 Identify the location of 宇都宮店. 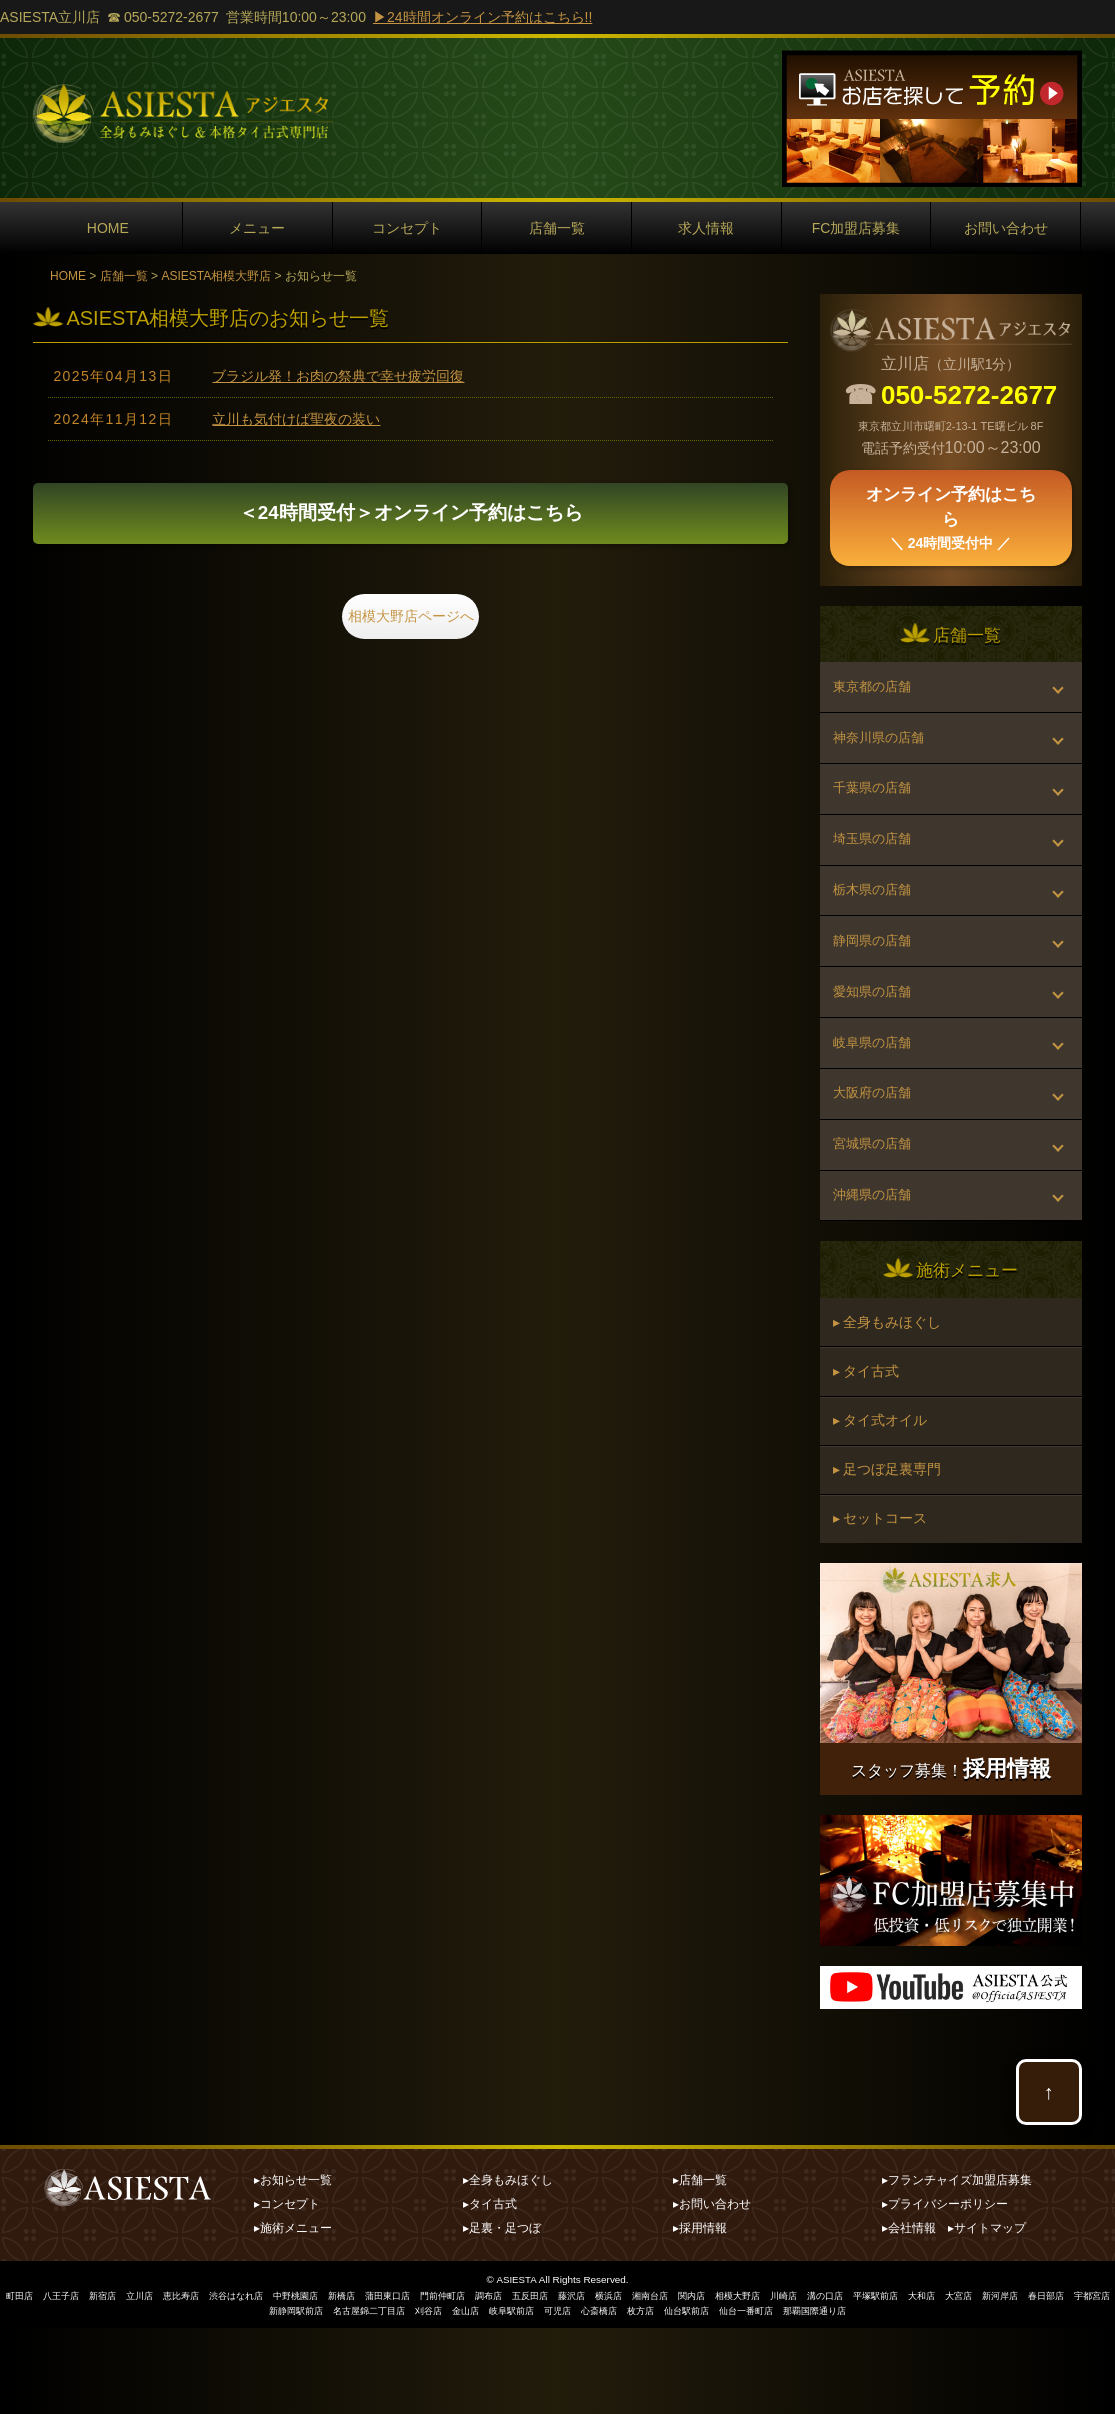
(263, 2396).